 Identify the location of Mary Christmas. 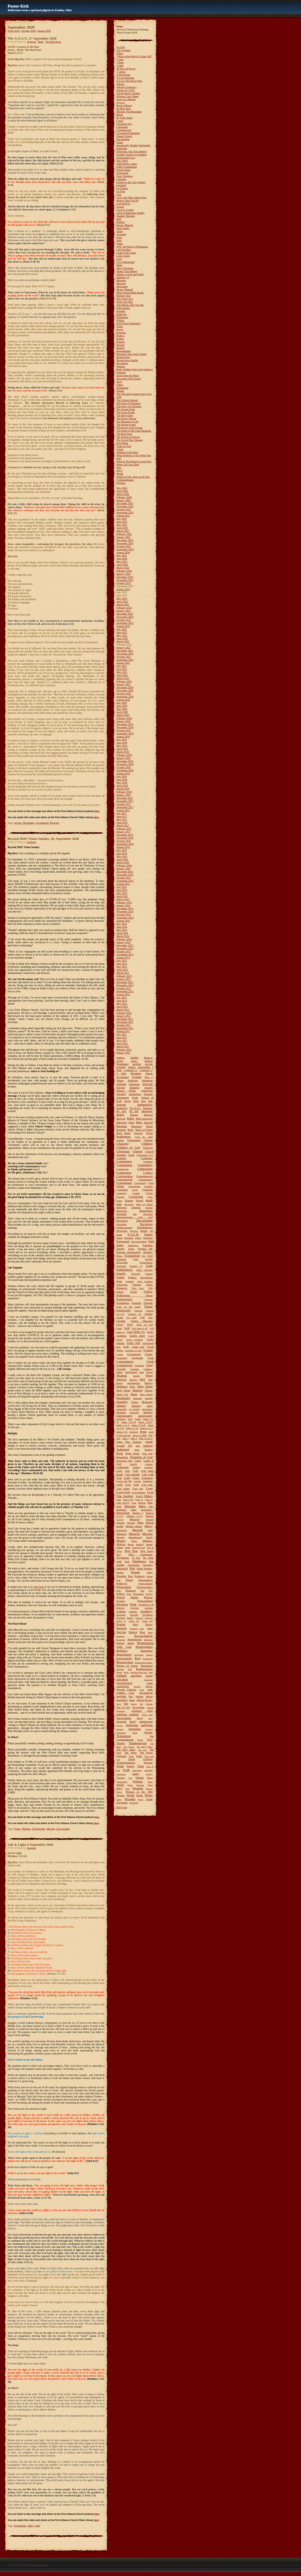
(125, 268).